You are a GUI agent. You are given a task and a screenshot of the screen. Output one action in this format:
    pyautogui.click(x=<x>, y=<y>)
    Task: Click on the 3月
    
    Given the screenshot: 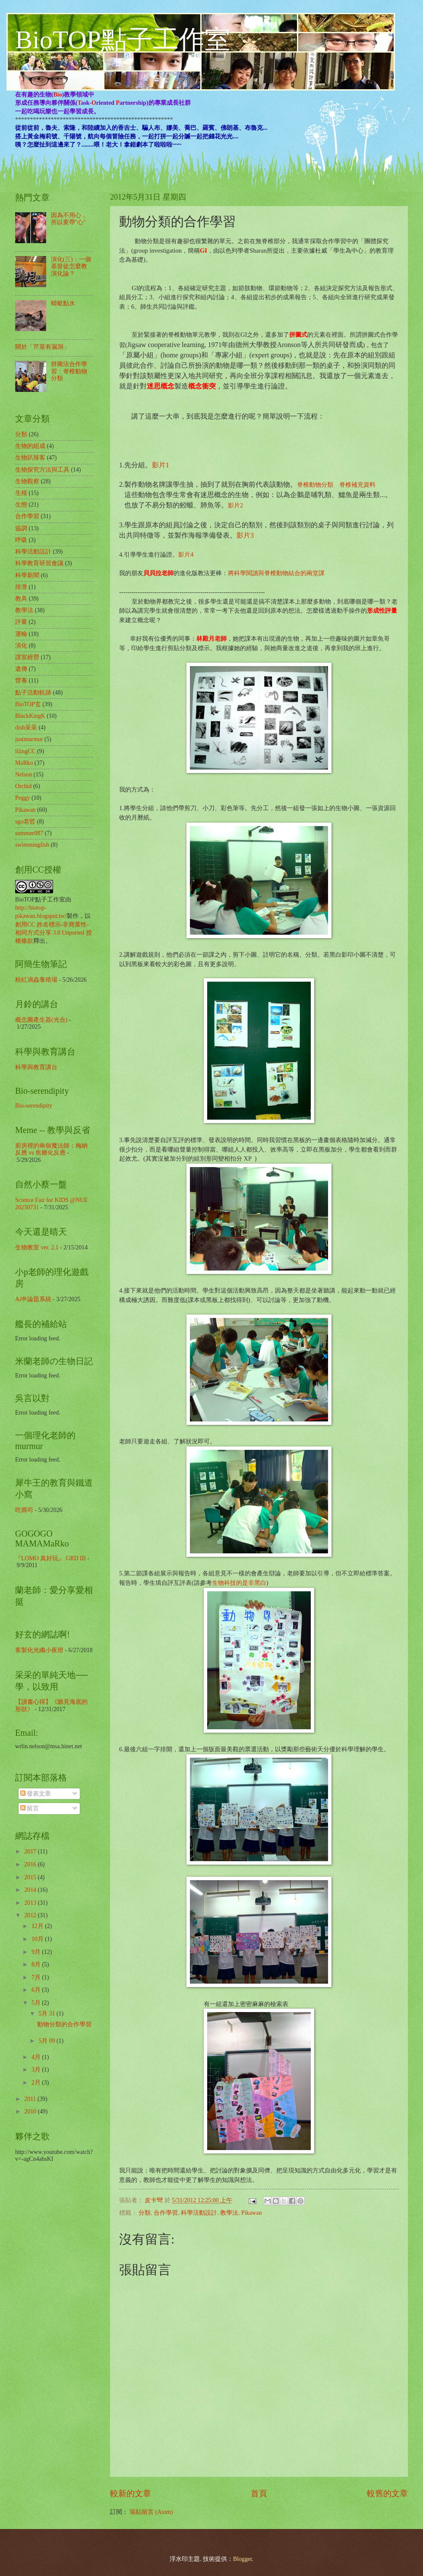 What is the action you would take?
    pyautogui.click(x=37, y=2069)
    